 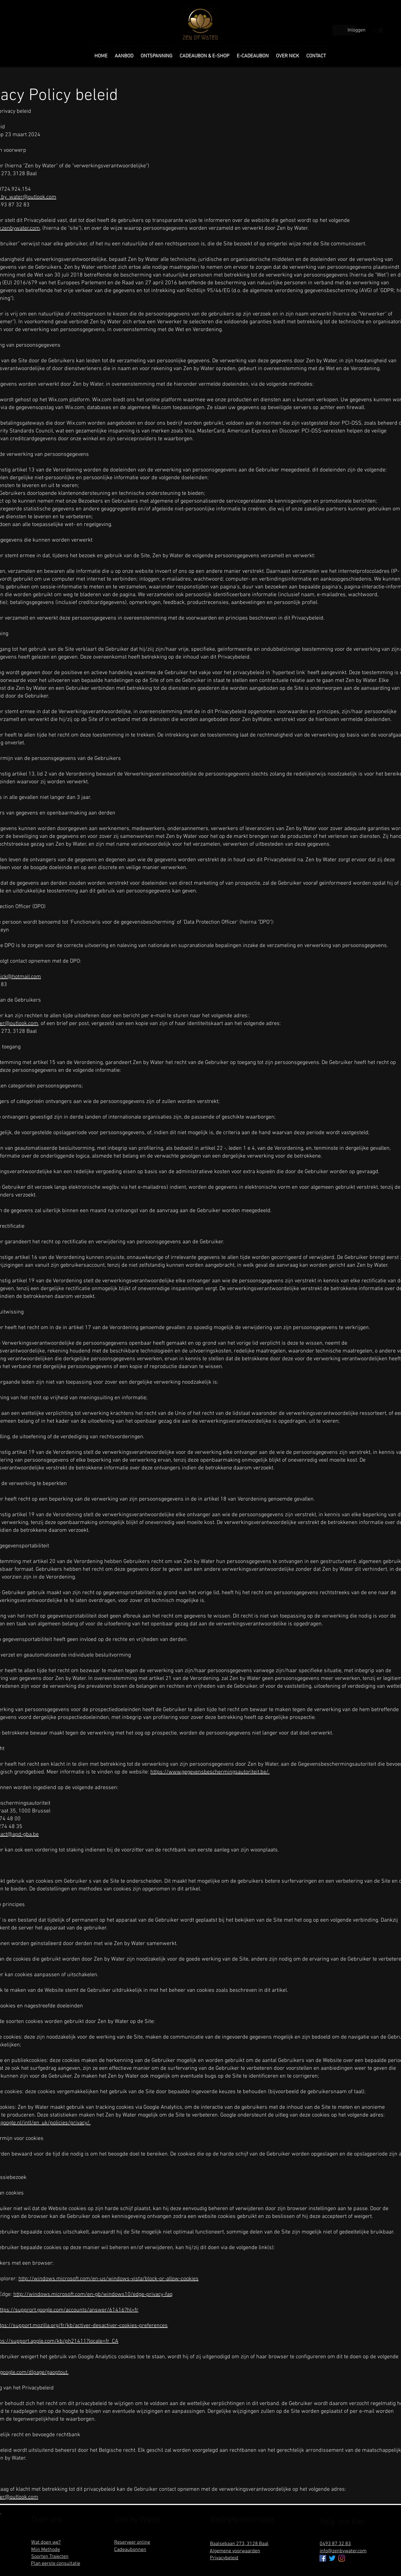 What do you see at coordinates (235, 2551) in the screenshot?
I see `Algemene voorwaarden` at bounding box center [235, 2551].